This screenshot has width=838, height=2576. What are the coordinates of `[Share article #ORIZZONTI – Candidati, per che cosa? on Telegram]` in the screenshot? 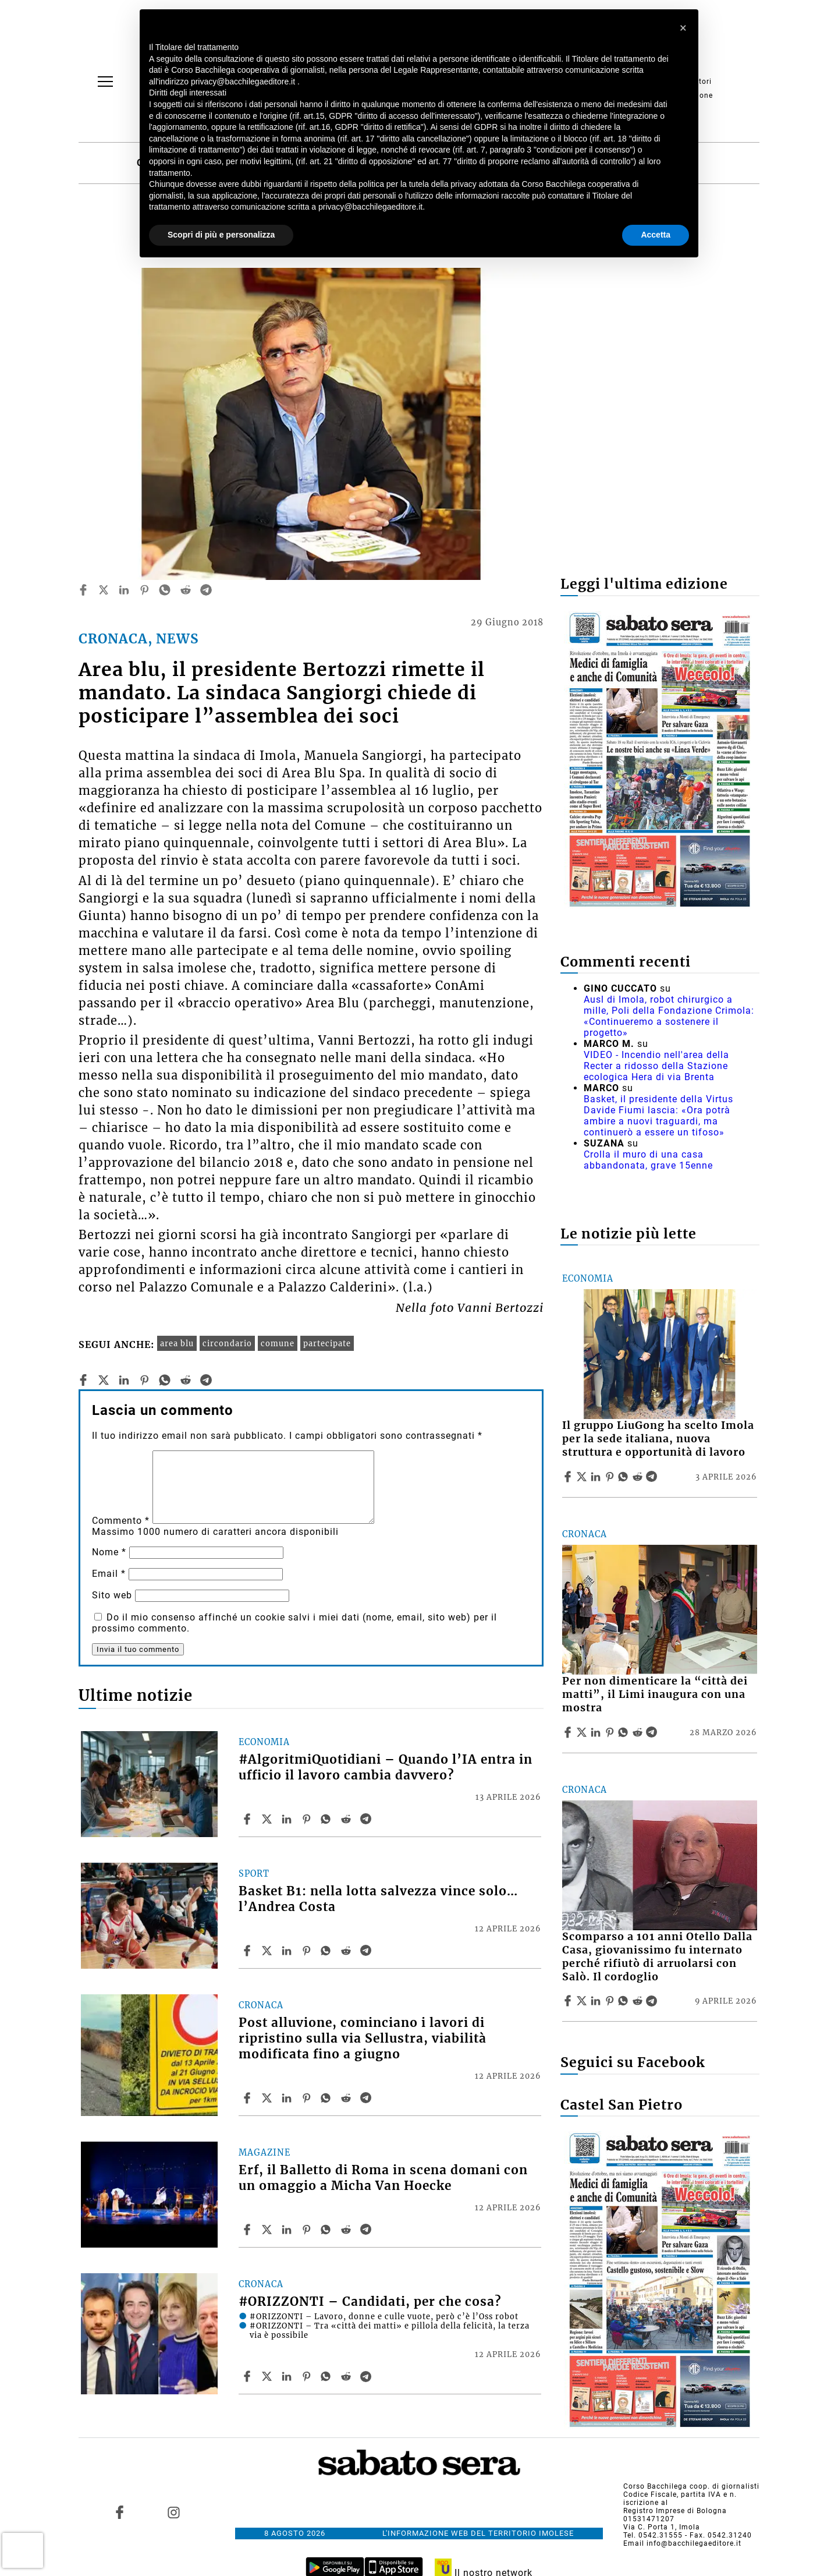 It's located at (367, 2376).